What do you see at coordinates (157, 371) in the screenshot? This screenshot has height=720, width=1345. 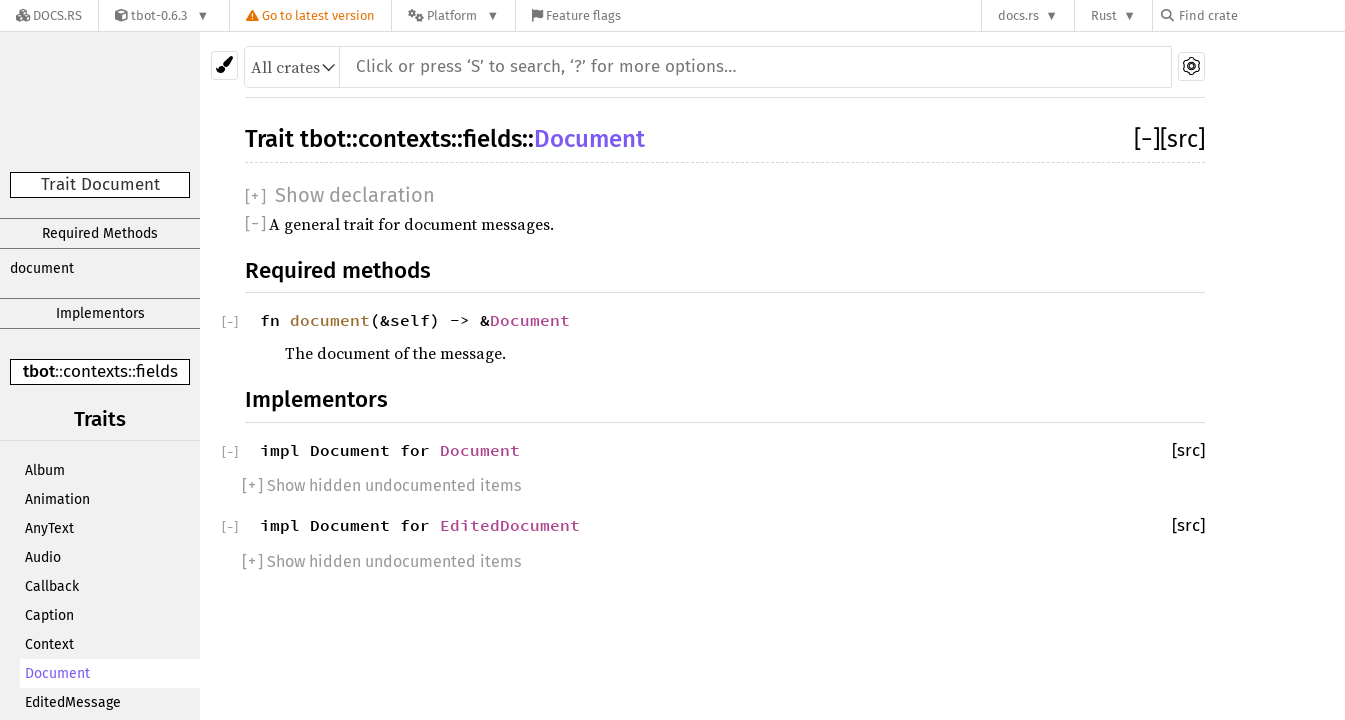 I see `fields` at bounding box center [157, 371].